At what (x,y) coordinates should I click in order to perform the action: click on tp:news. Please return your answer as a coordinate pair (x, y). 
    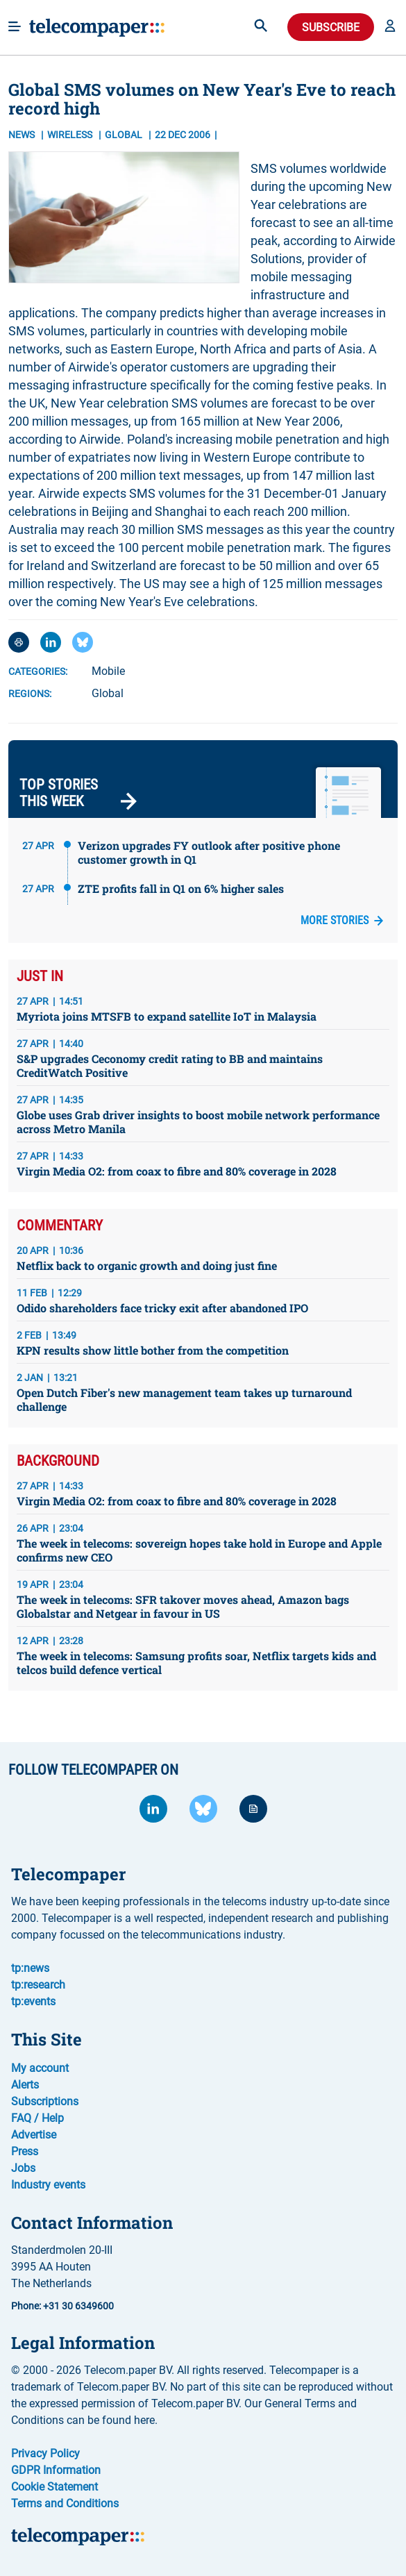
    Looking at the image, I should click on (30, 1968).